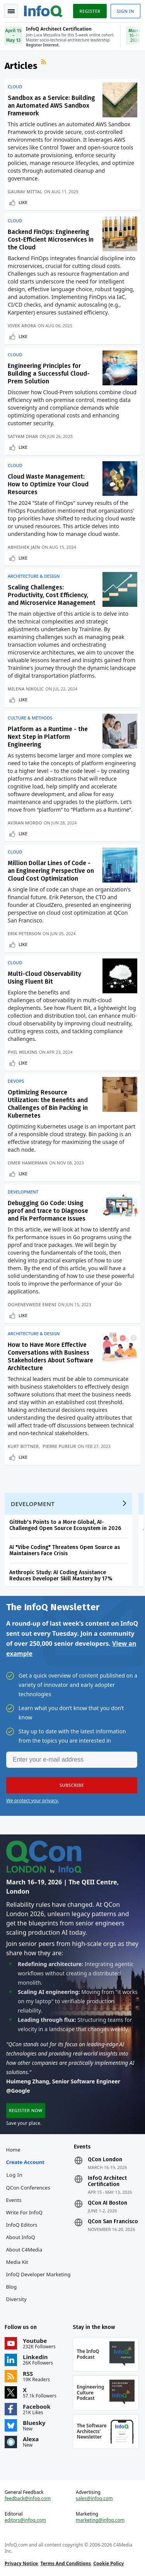 The height and width of the screenshot is (2576, 145). I want to click on Cloud, so click(15, 86).